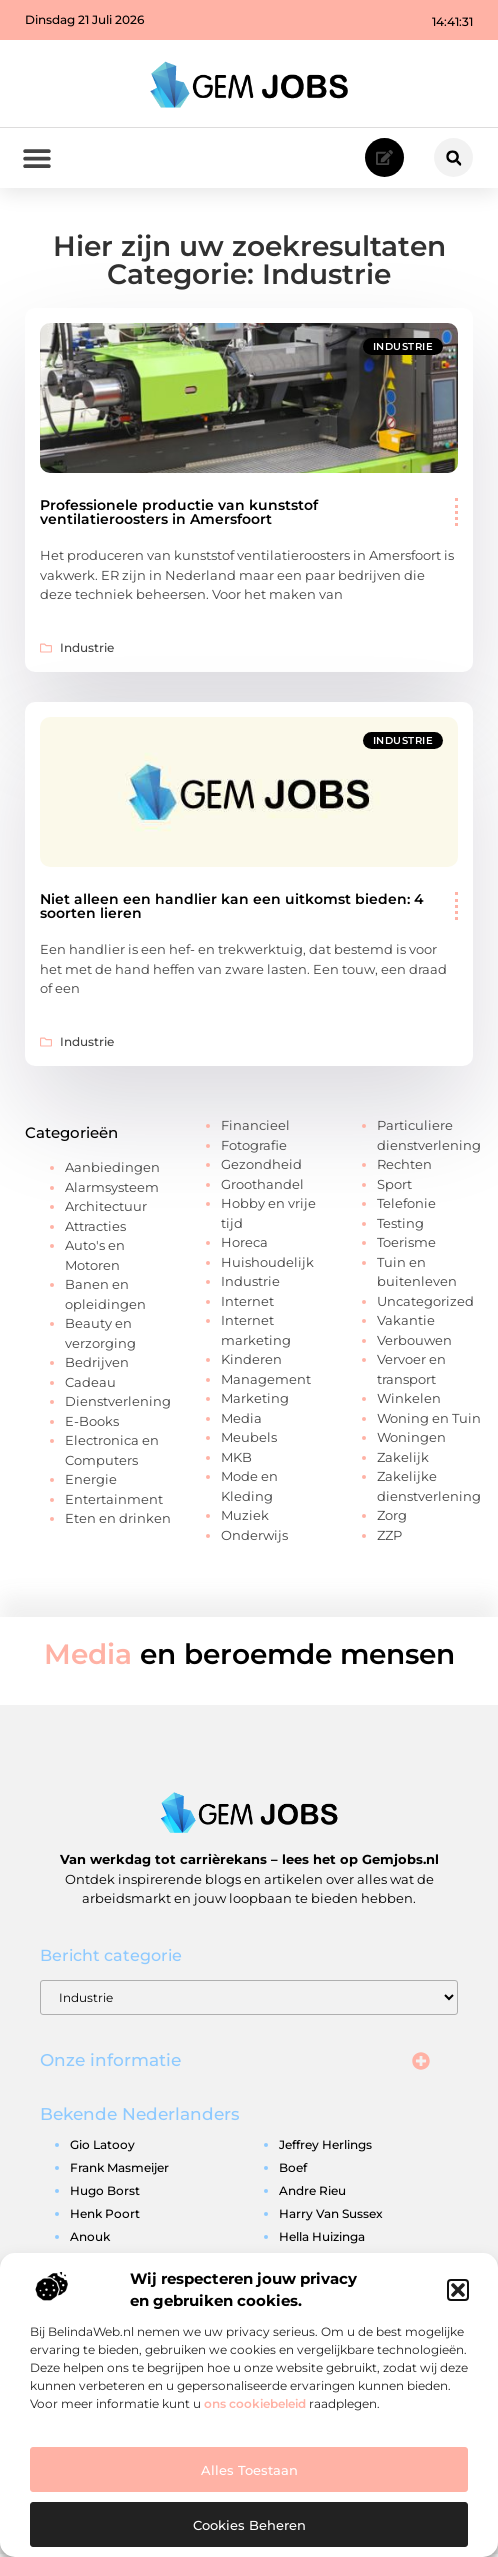  Describe the element at coordinates (389, 1537) in the screenshot. I see `ZZP` at that location.